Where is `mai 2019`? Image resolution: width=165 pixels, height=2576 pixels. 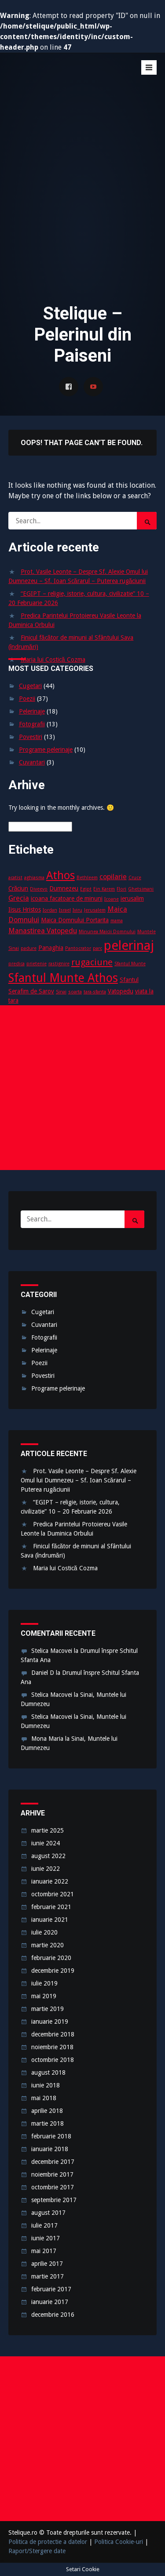
mai 2019 is located at coordinates (43, 1996).